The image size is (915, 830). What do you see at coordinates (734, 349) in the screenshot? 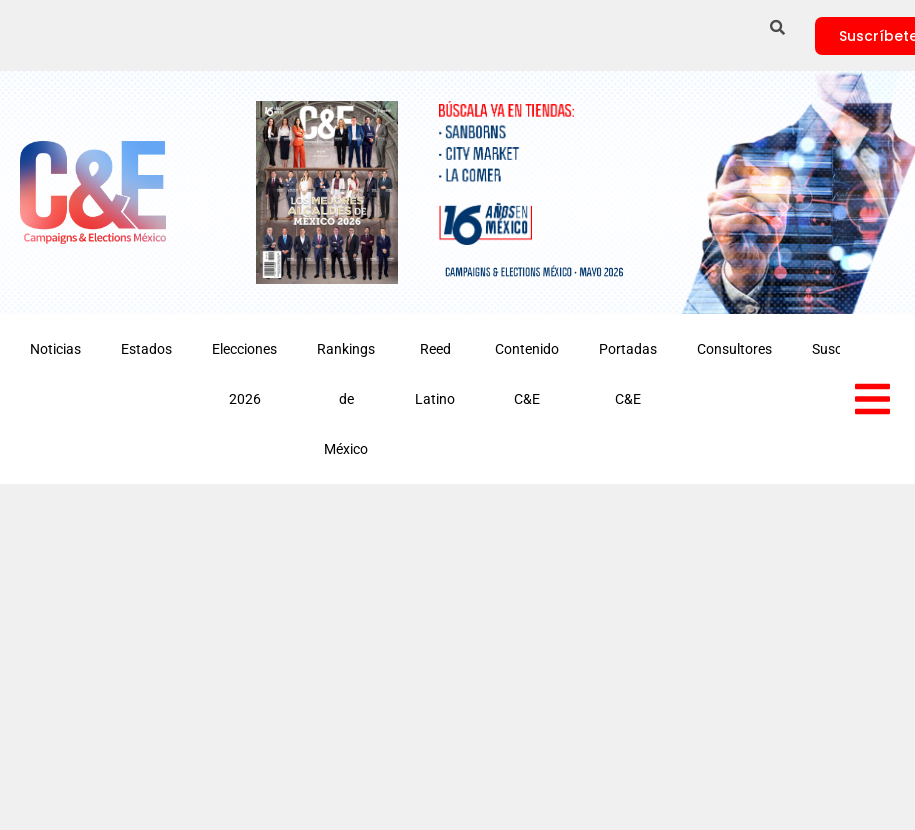
I see `Consultores` at bounding box center [734, 349].